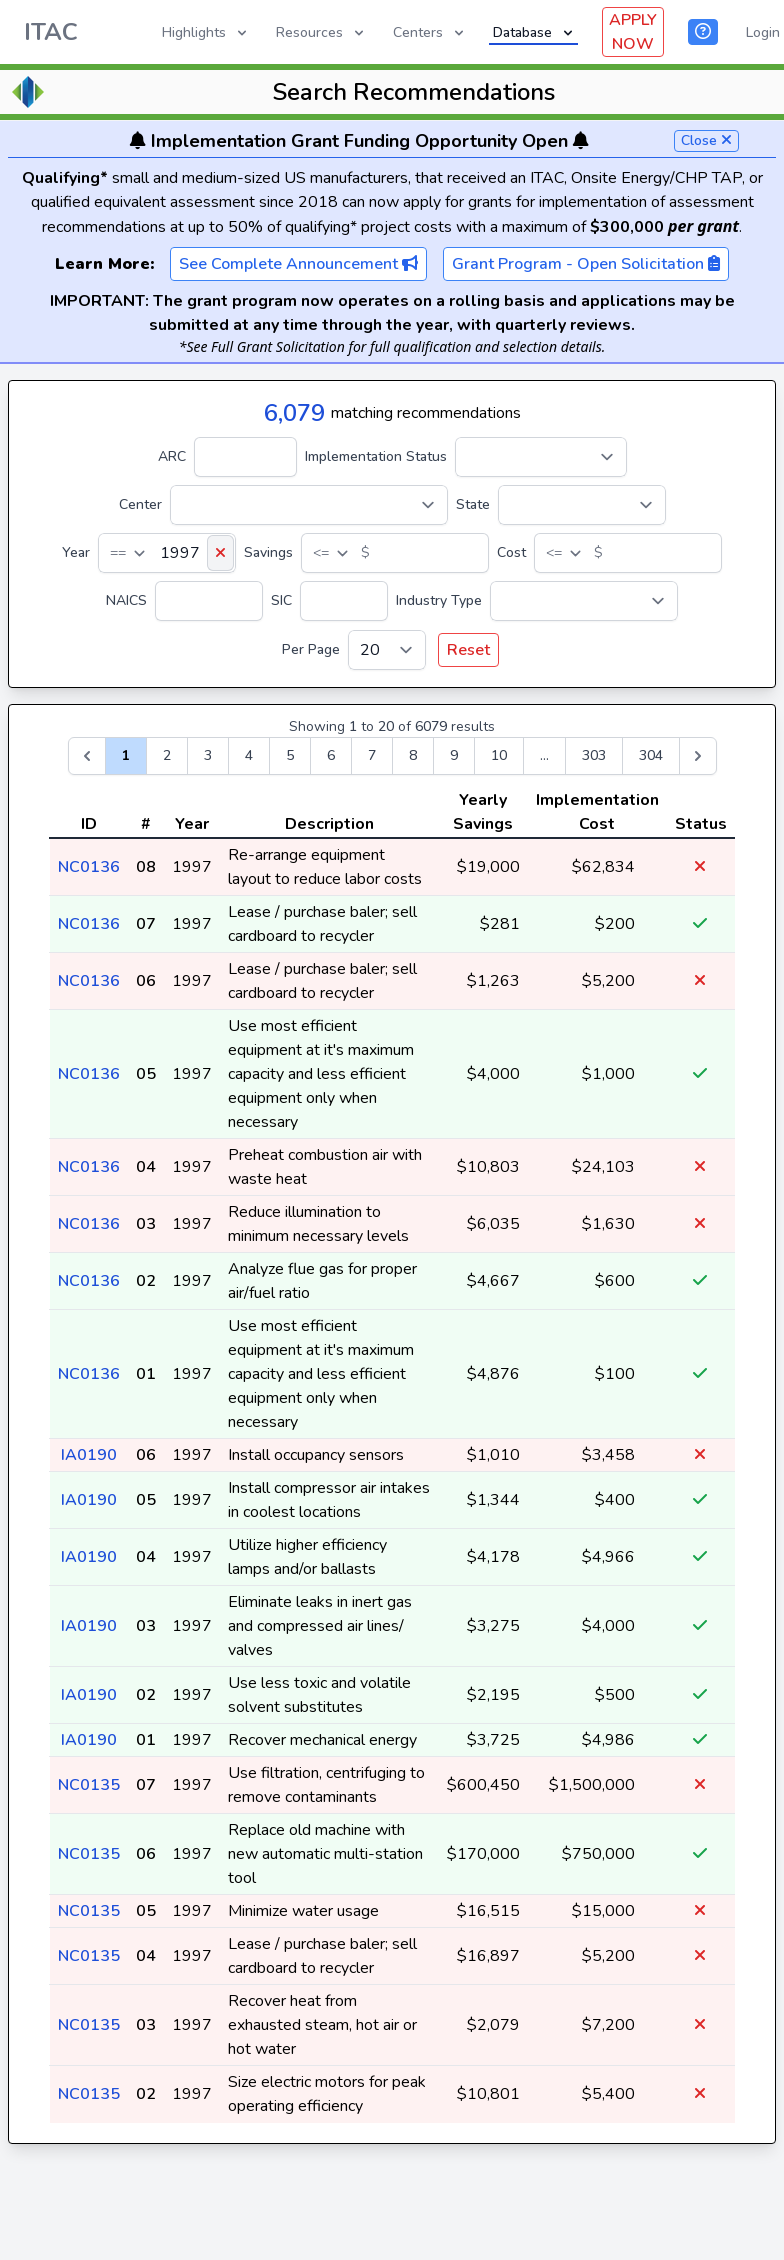 The image size is (784, 2260). Describe the element at coordinates (706, 140) in the screenshot. I see `Close` at that location.